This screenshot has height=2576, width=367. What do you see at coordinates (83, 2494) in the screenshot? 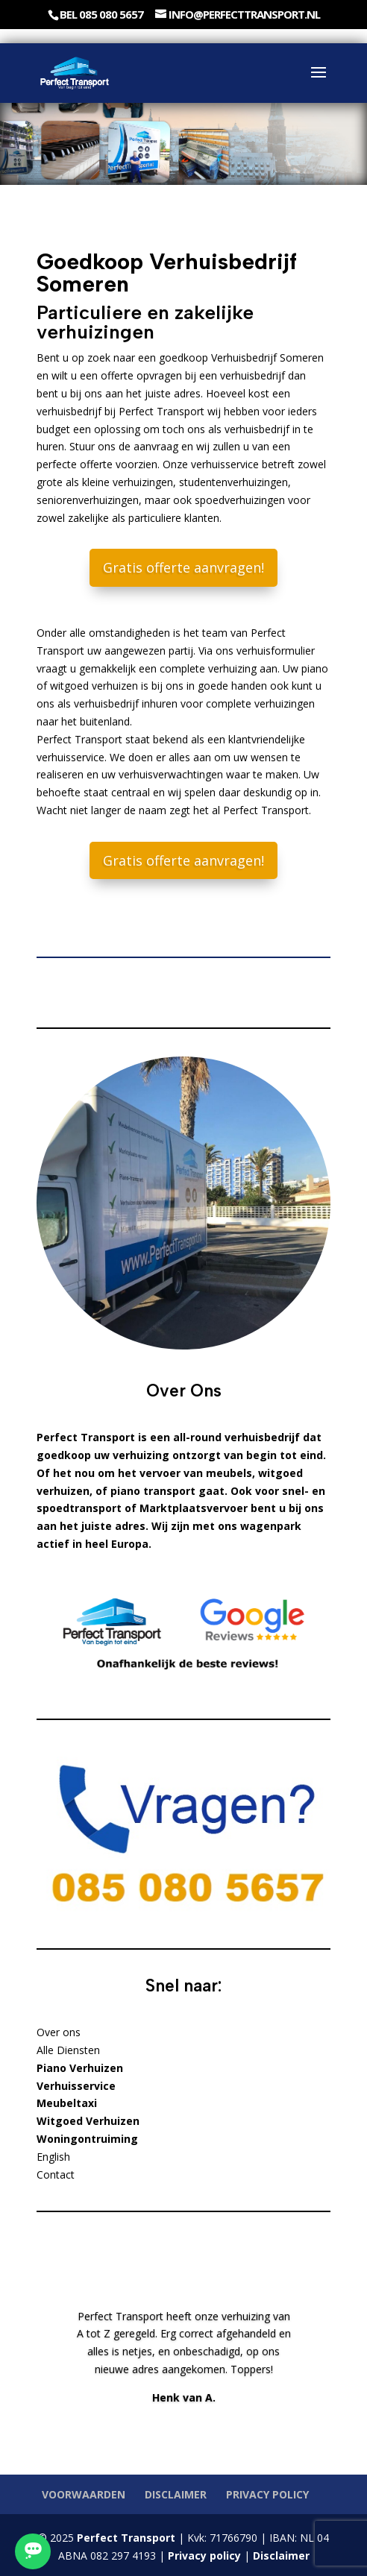
I see `Voorwaarden` at bounding box center [83, 2494].